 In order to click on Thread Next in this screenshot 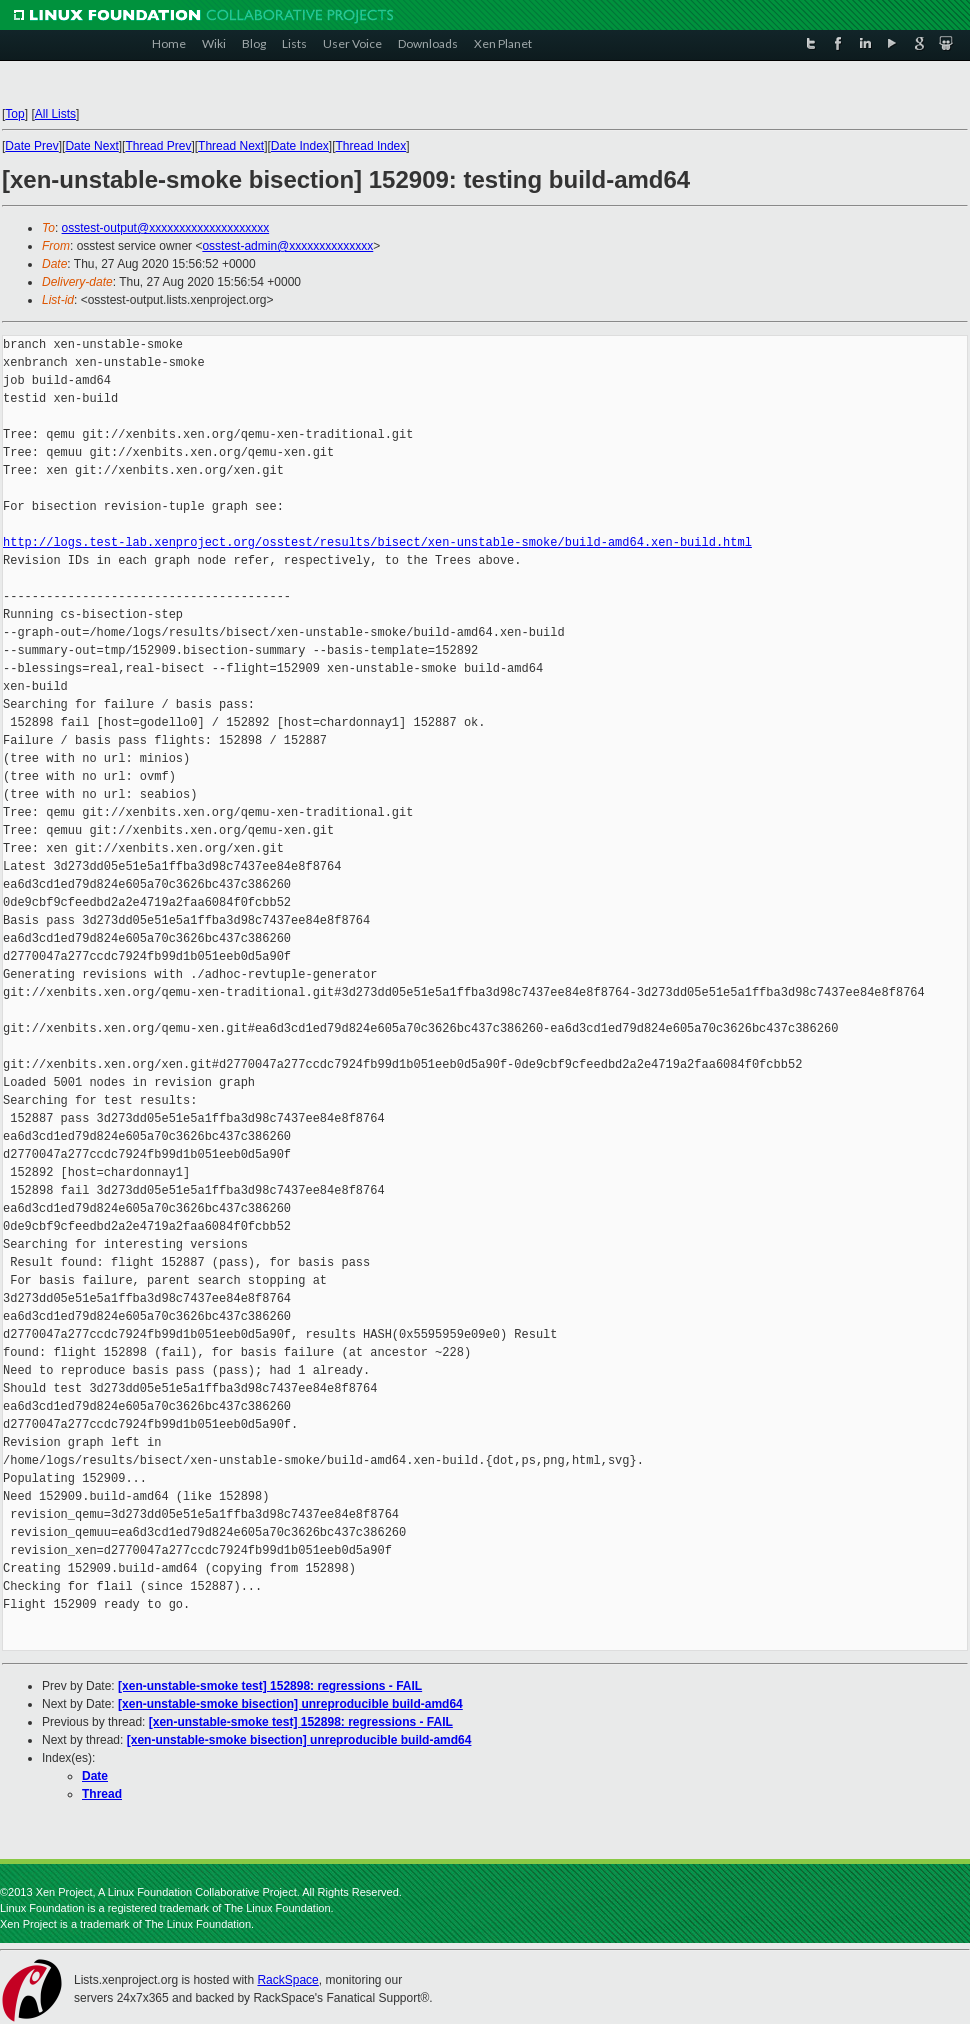, I will do `click(231, 146)`.